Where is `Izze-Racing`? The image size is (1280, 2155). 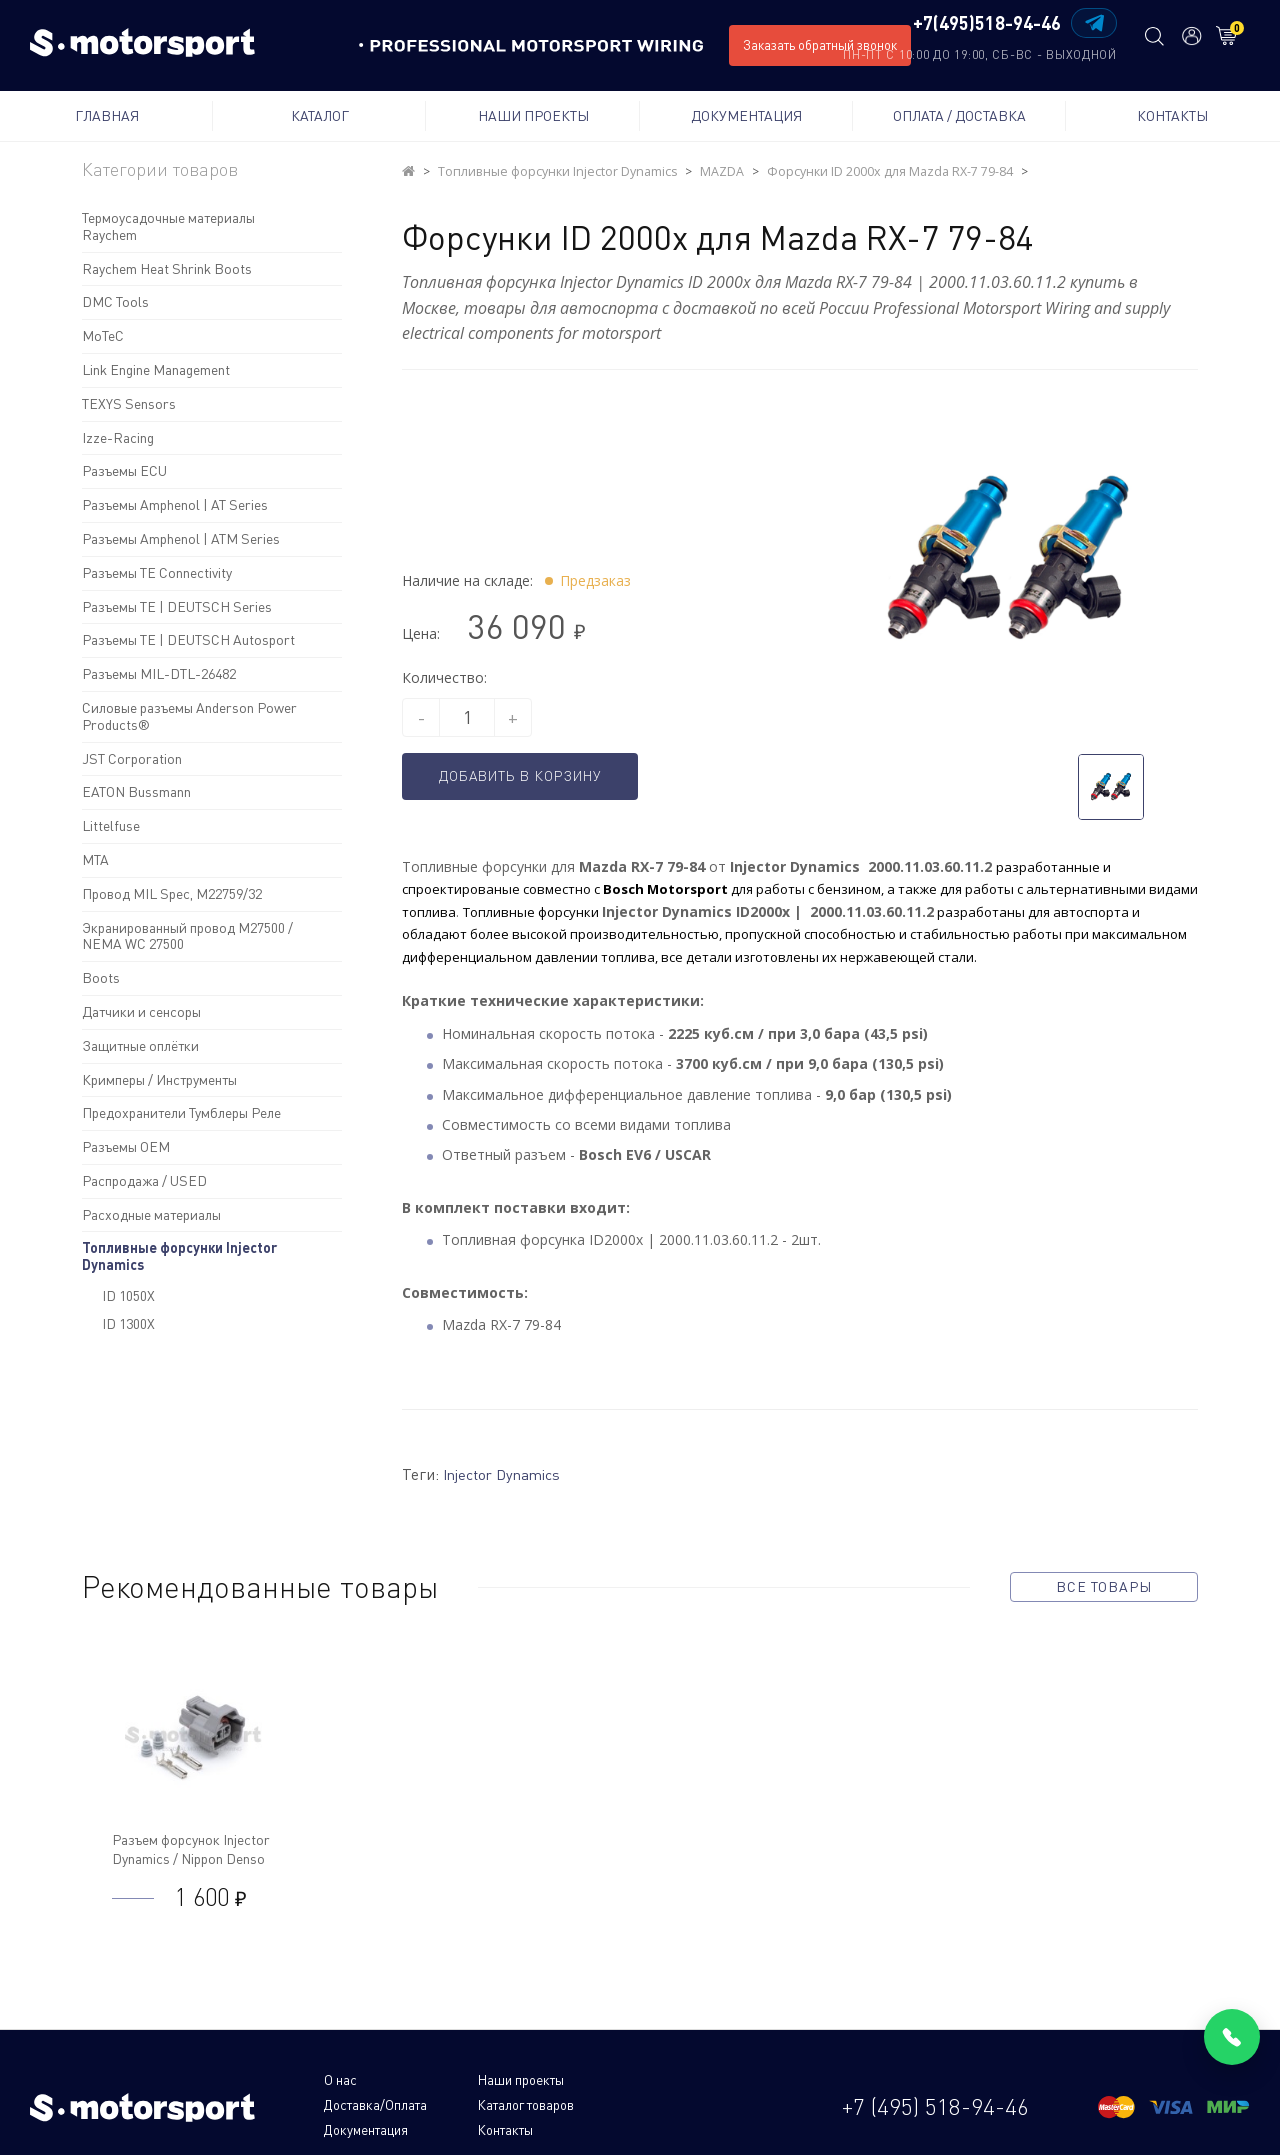 Izze-Racing is located at coordinates (118, 437).